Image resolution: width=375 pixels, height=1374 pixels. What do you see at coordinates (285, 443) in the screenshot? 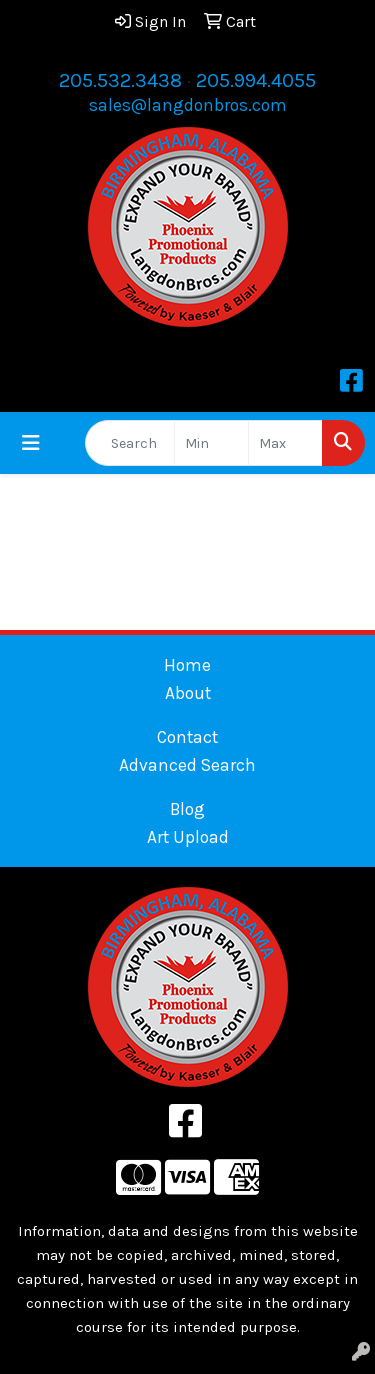
I see `[Quick Search Price High]` at bounding box center [285, 443].